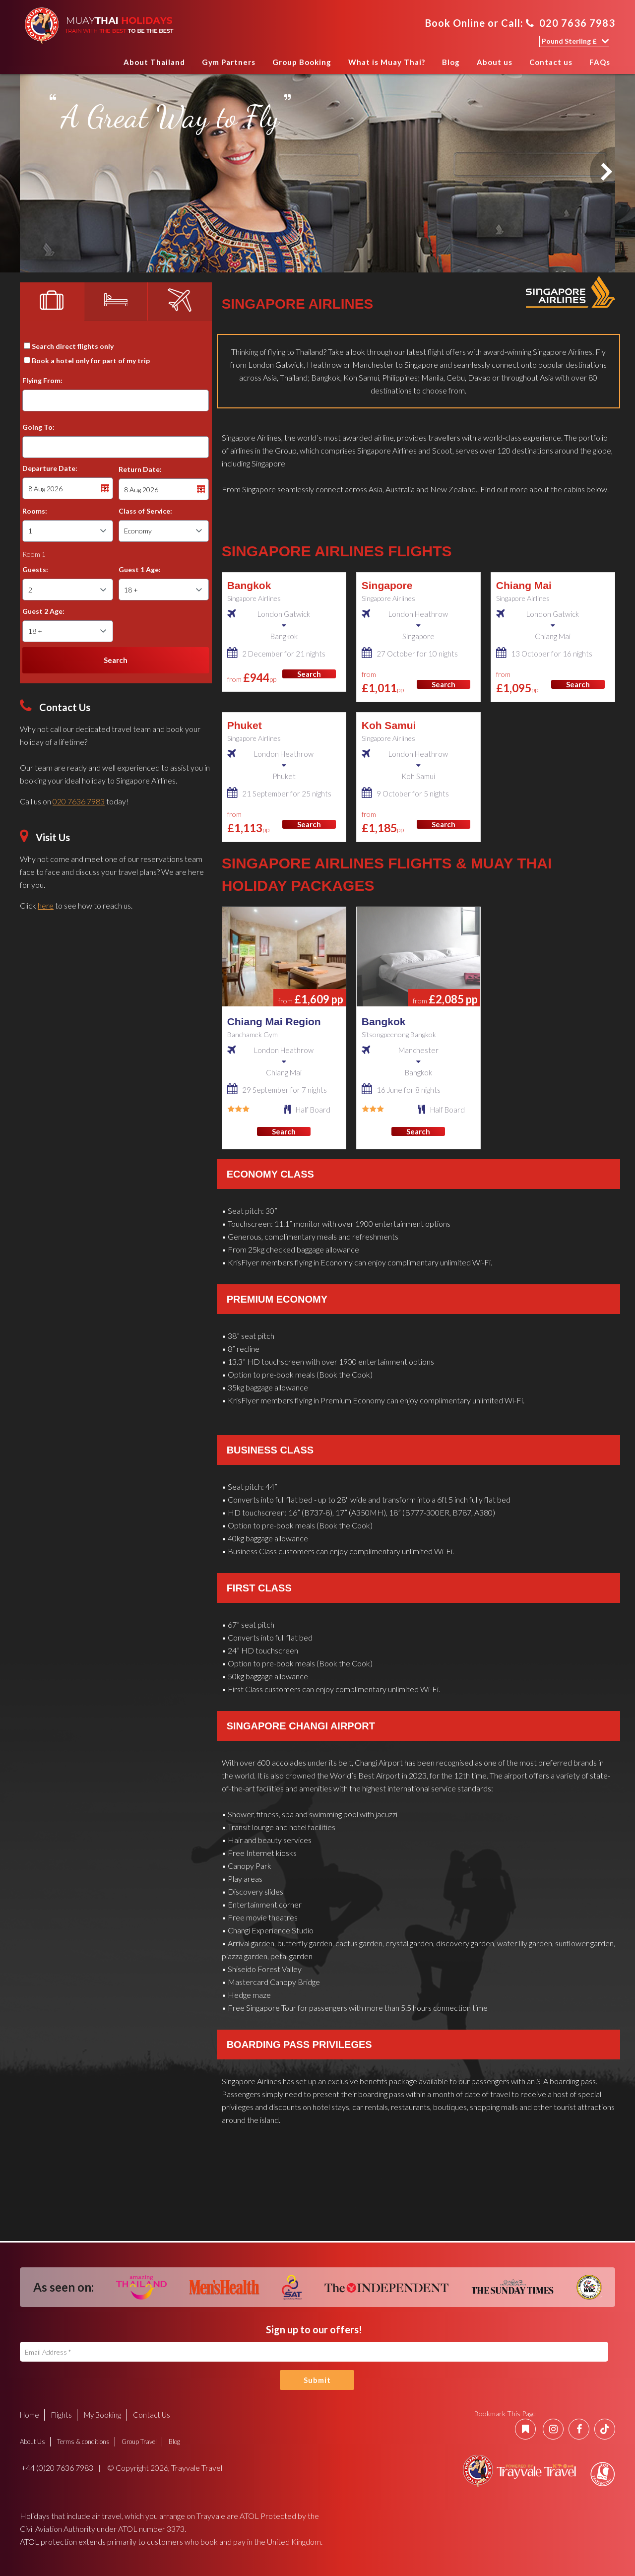  Describe the element at coordinates (154, 62) in the screenshot. I see `About Thailand` at that location.